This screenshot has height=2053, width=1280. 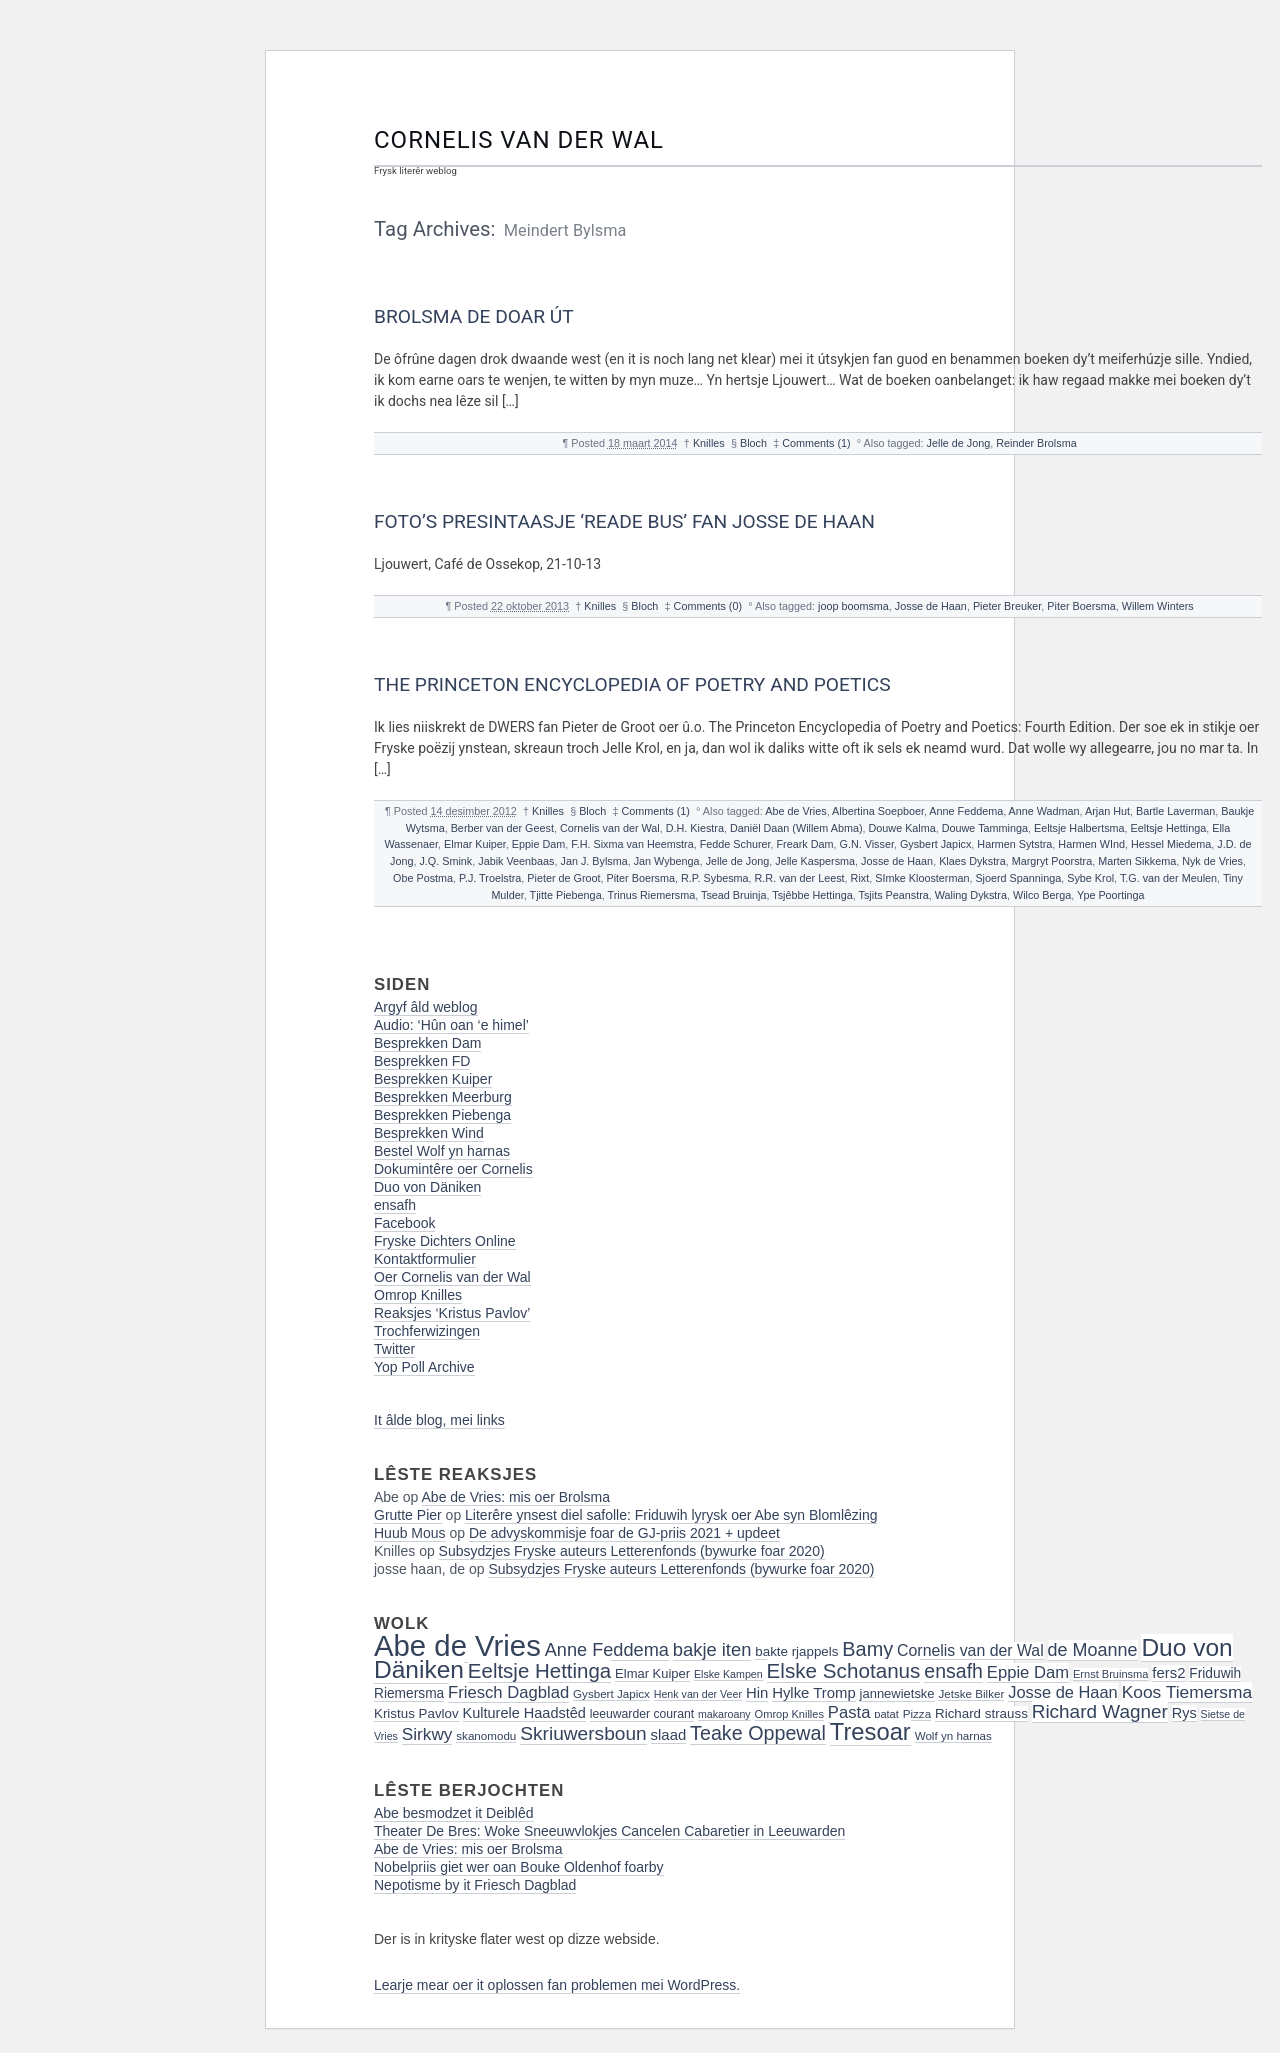 I want to click on bakje iten [bakje iten (37 items)], so click(x=712, y=1649).